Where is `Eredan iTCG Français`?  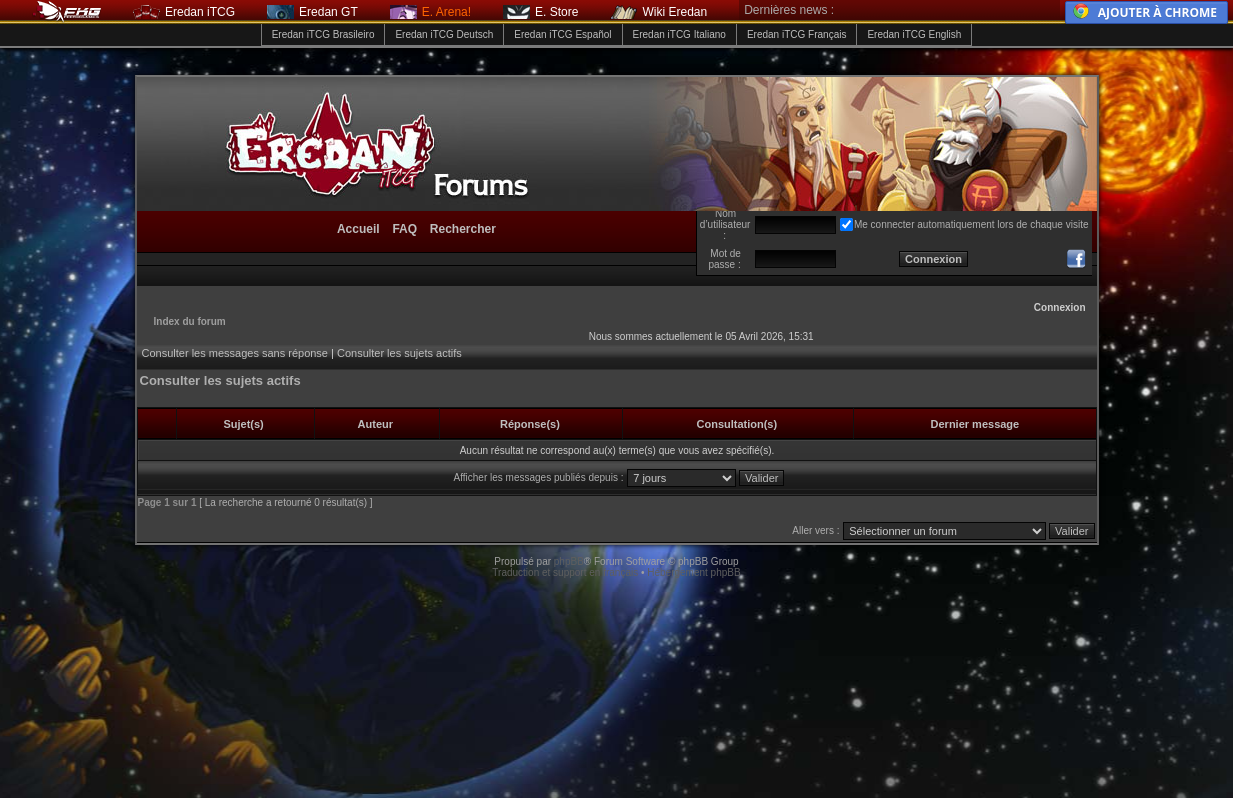
Eredan iTCG Français is located at coordinates (796, 34).